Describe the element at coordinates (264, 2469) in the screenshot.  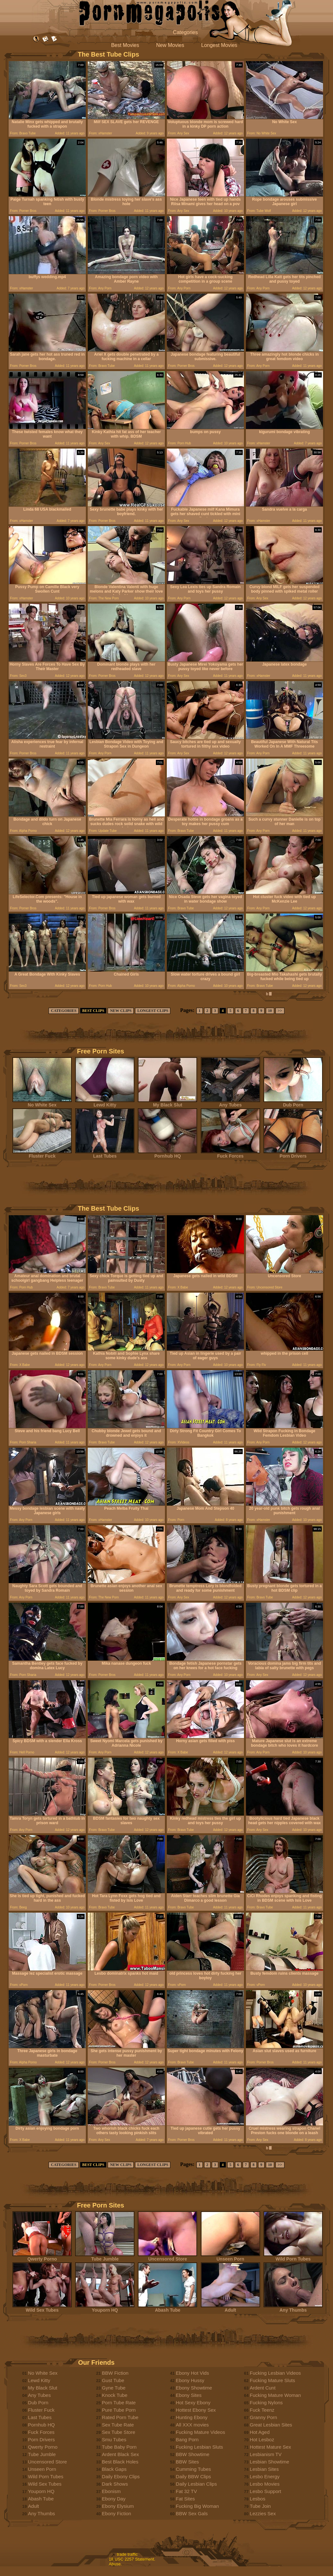
I see `Lesbian Sites` at that location.